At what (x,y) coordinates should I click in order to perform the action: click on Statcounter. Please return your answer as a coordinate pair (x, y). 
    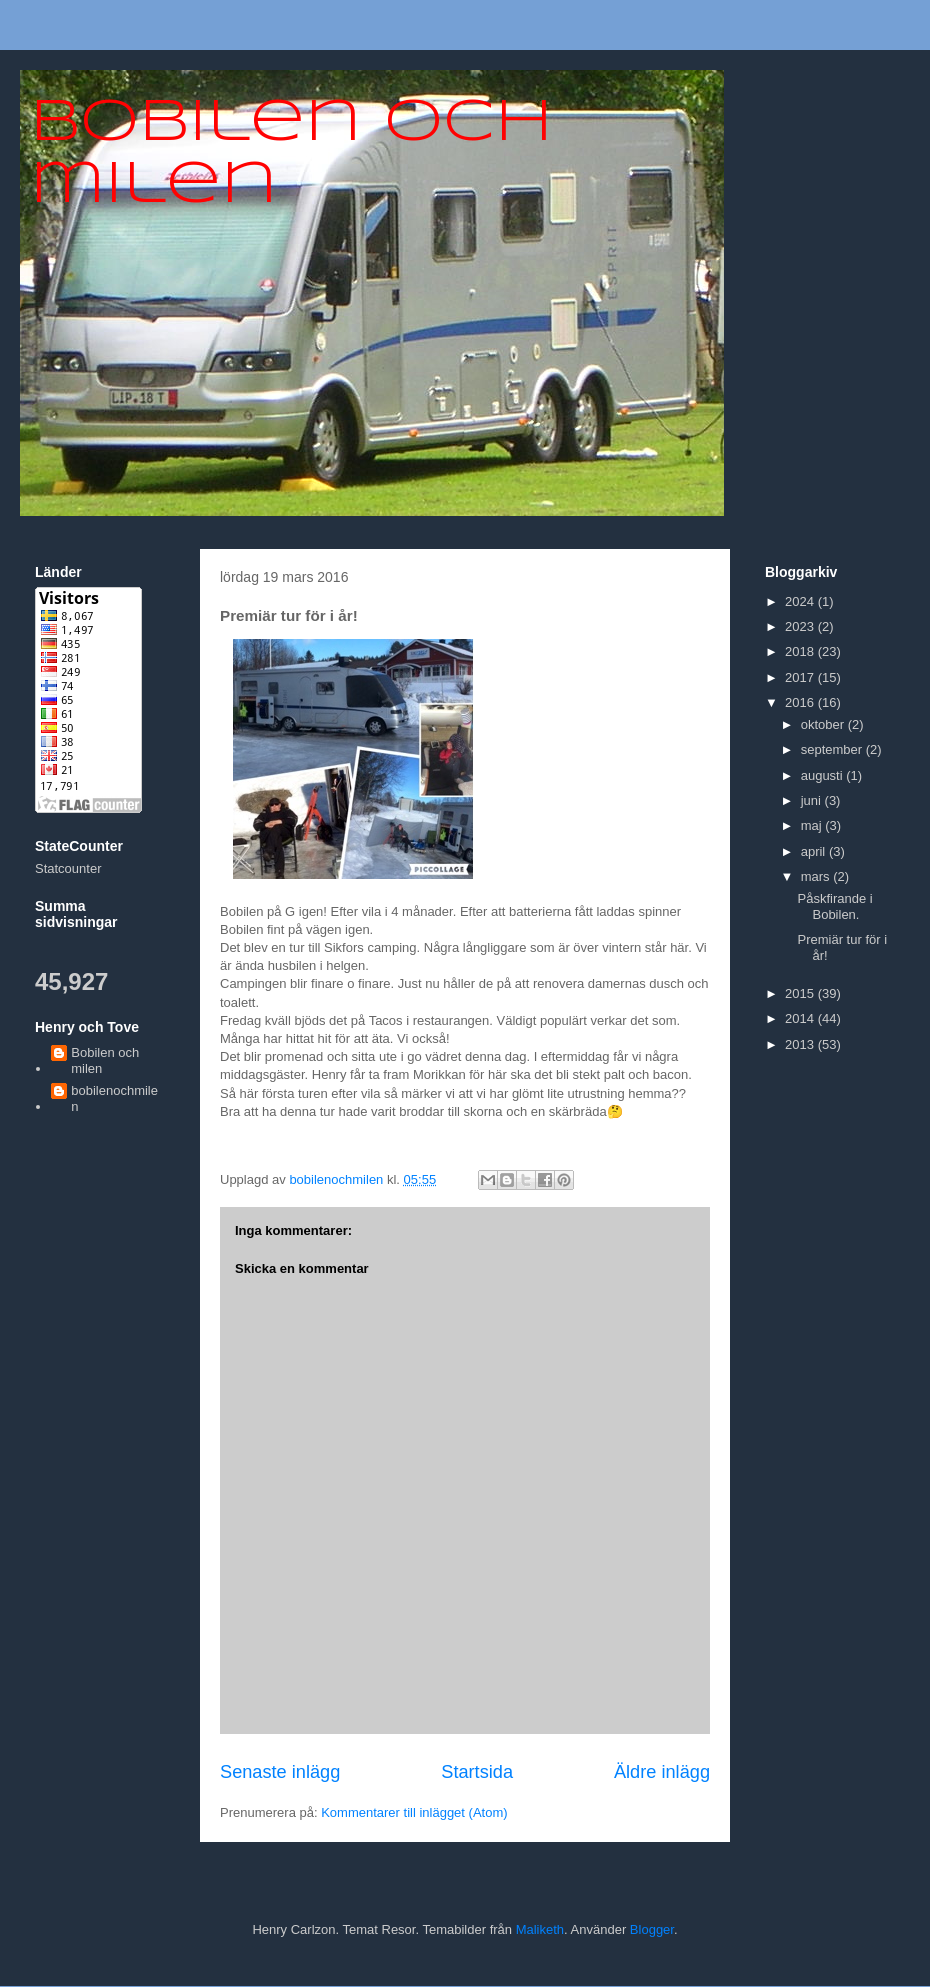
    Looking at the image, I should click on (68, 868).